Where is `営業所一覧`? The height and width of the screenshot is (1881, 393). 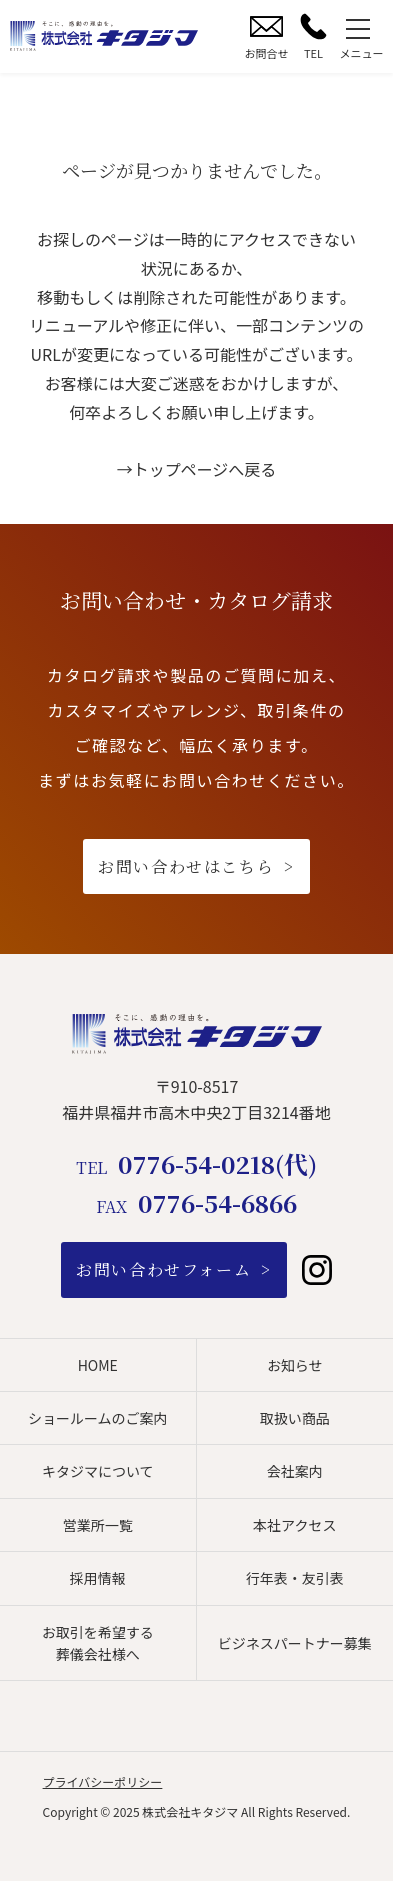
営業所一覧 is located at coordinates (98, 1525).